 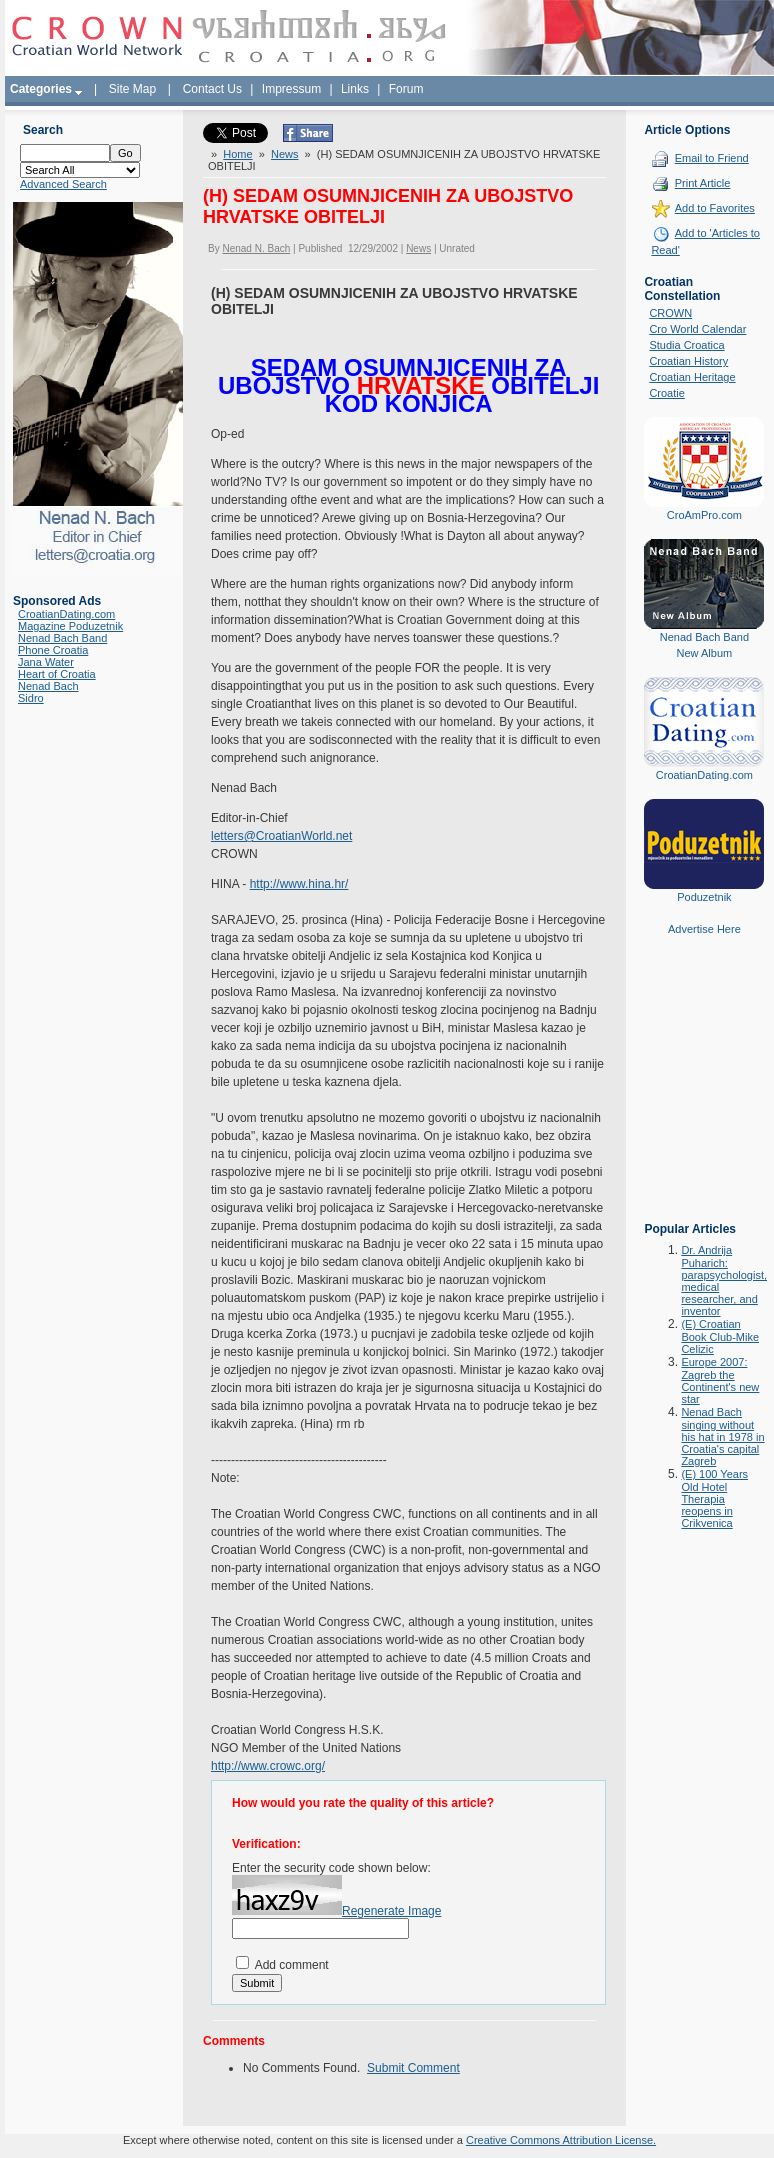 What do you see at coordinates (704, 515) in the screenshot?
I see `CroAmPro.com` at bounding box center [704, 515].